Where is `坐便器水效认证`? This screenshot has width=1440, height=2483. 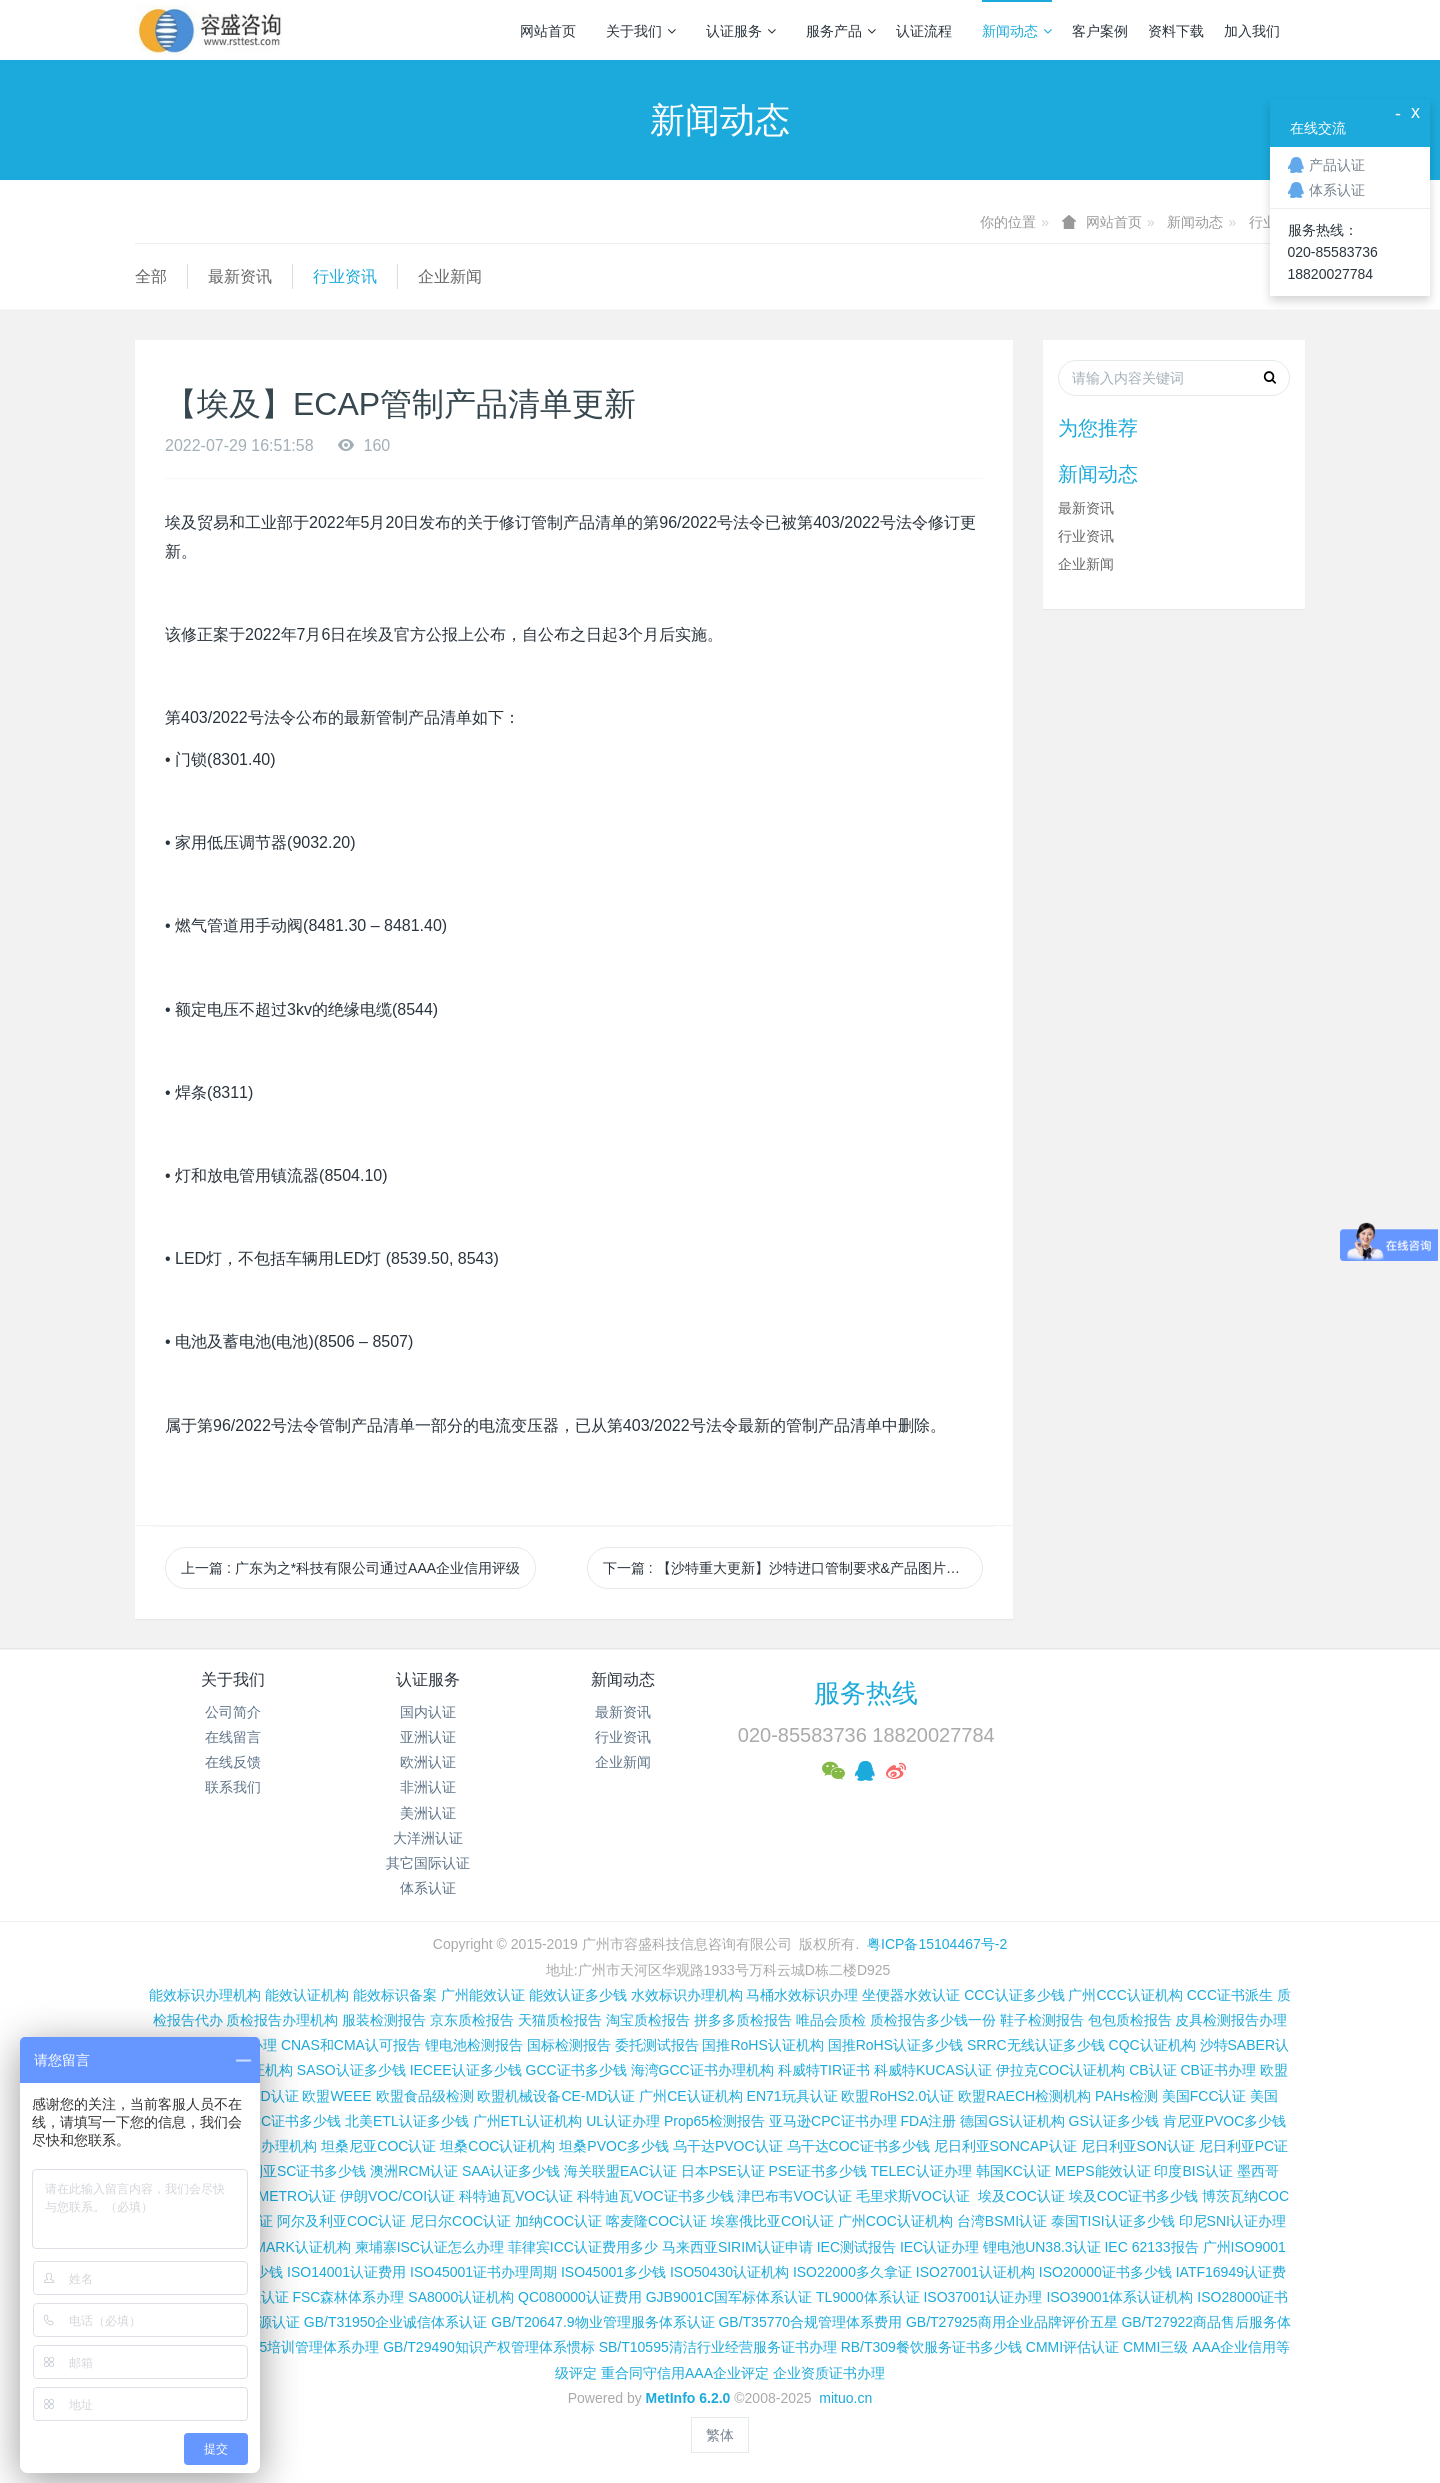
坐便器水效认证 is located at coordinates (911, 1995).